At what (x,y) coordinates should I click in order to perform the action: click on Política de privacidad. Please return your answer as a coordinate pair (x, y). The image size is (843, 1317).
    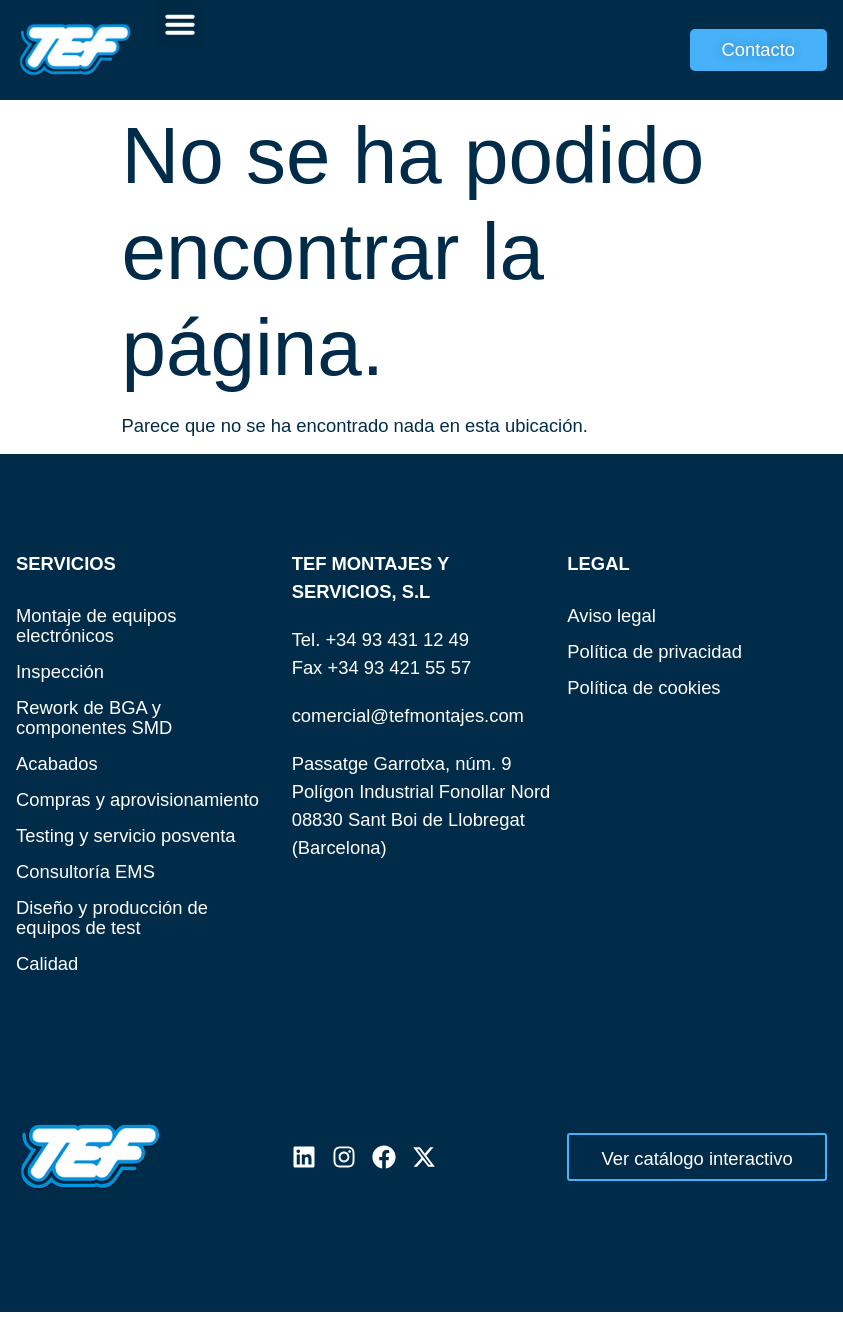
    Looking at the image, I should click on (654, 651).